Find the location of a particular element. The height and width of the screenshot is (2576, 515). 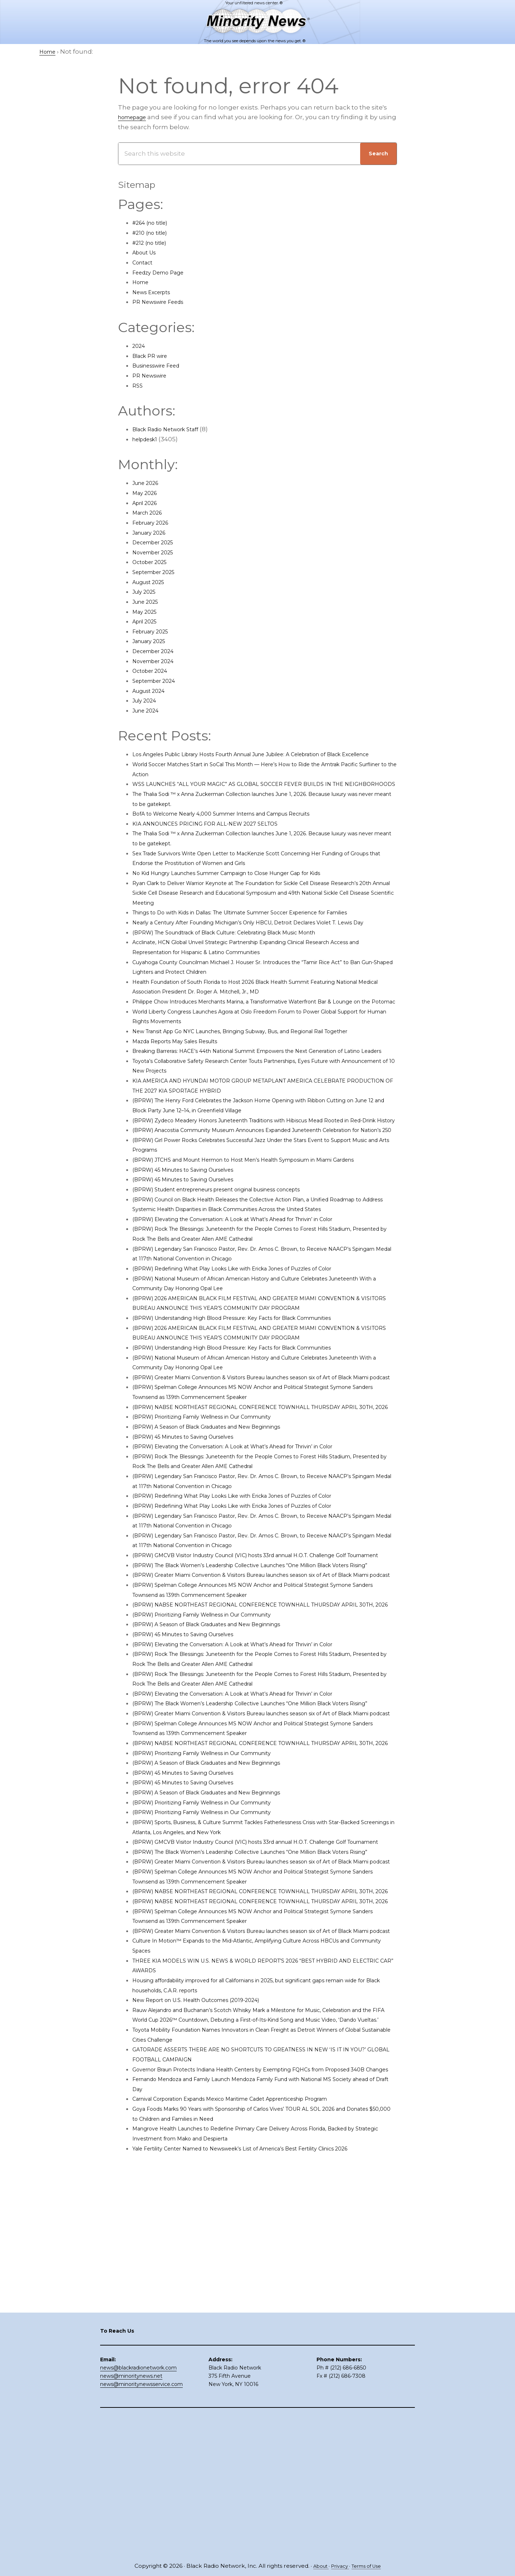

February 2025 is located at coordinates (154, 631).